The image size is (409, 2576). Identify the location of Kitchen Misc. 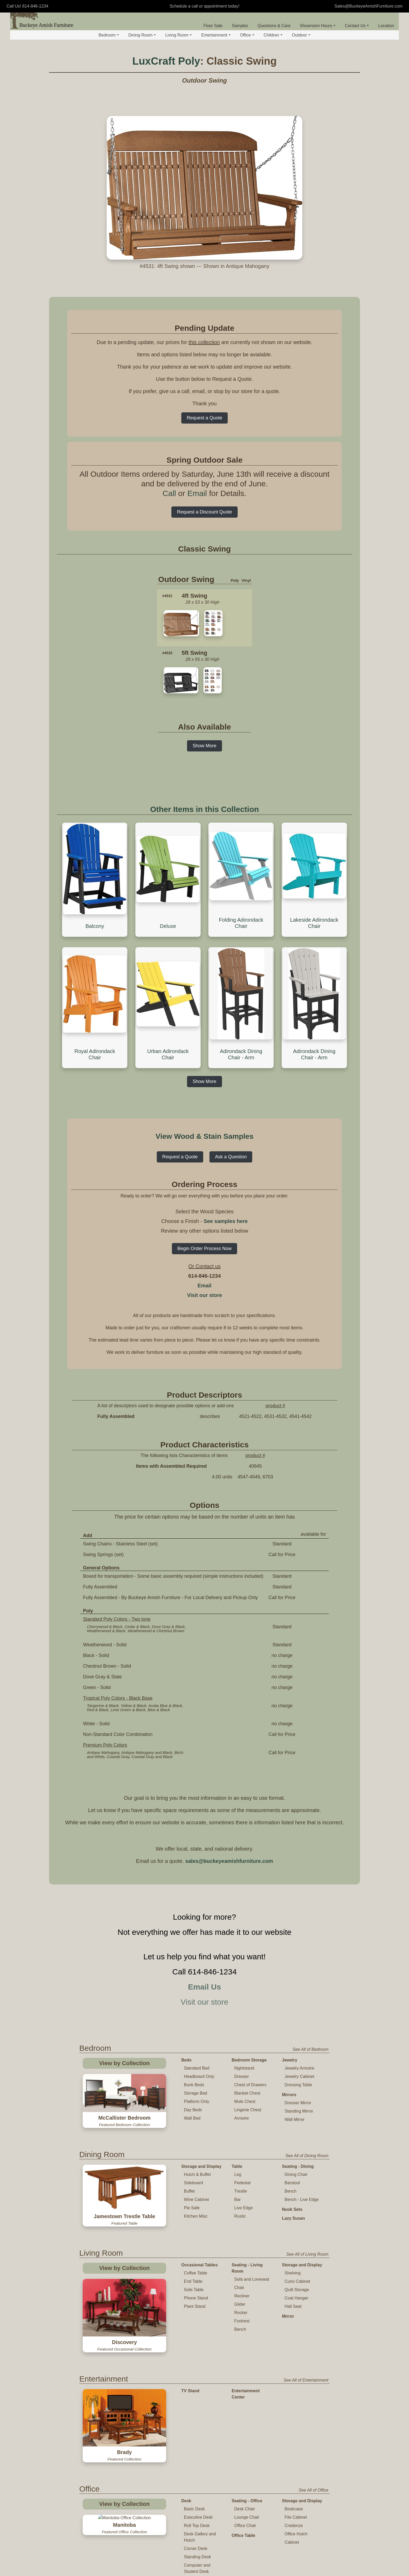
(196, 2216).